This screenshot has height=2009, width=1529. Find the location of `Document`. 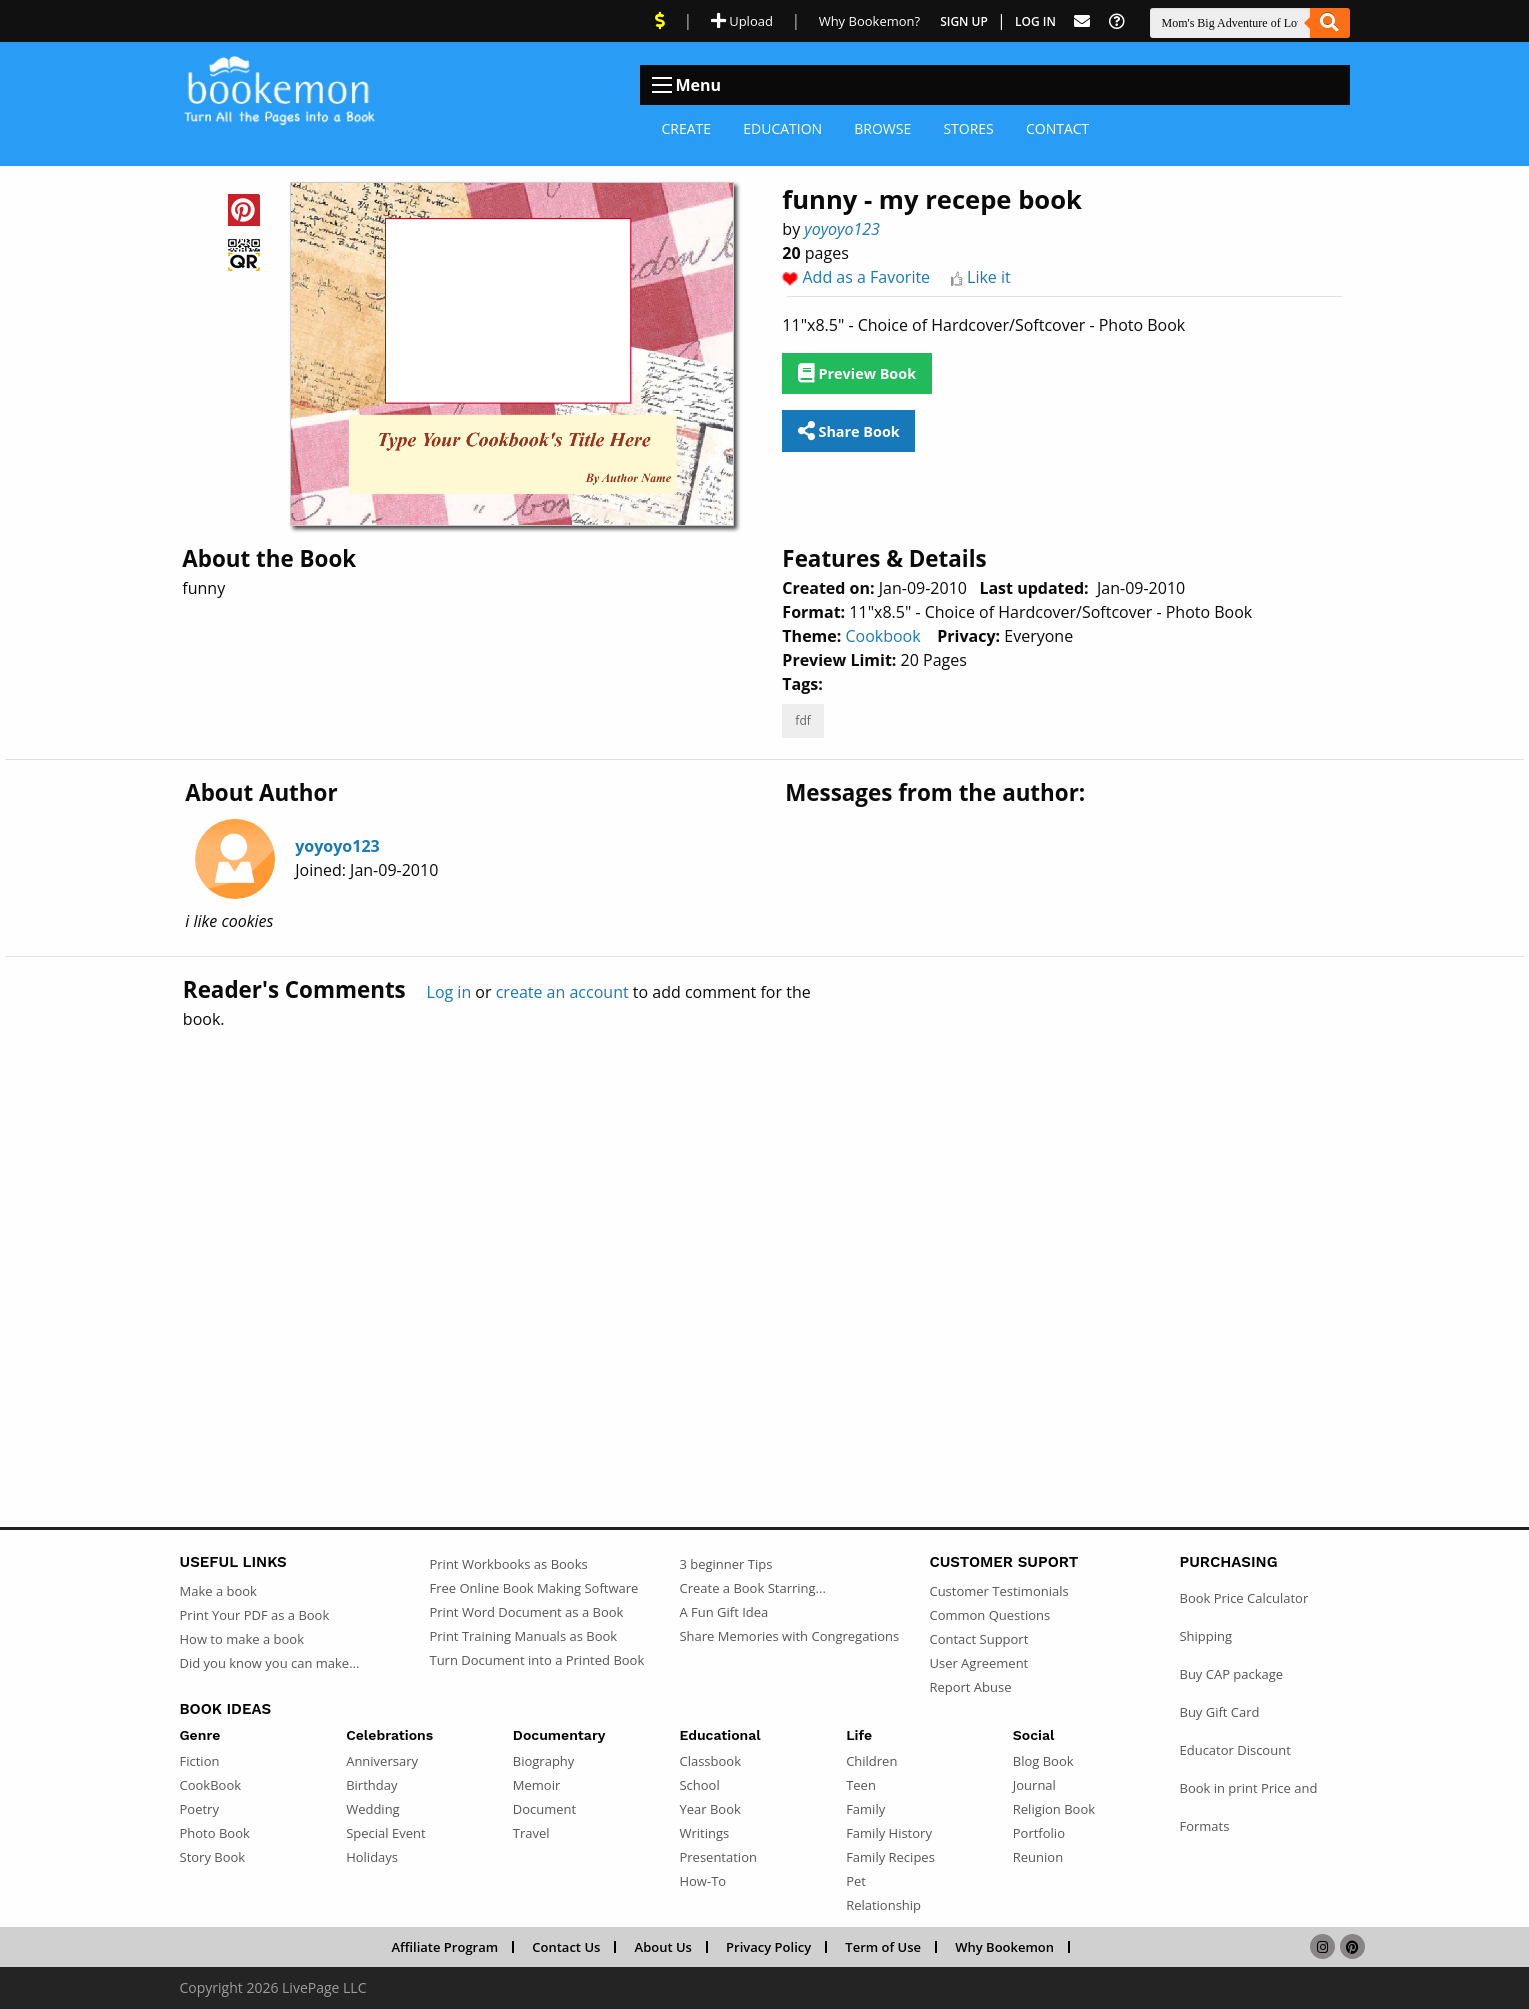

Document is located at coordinates (544, 1809).